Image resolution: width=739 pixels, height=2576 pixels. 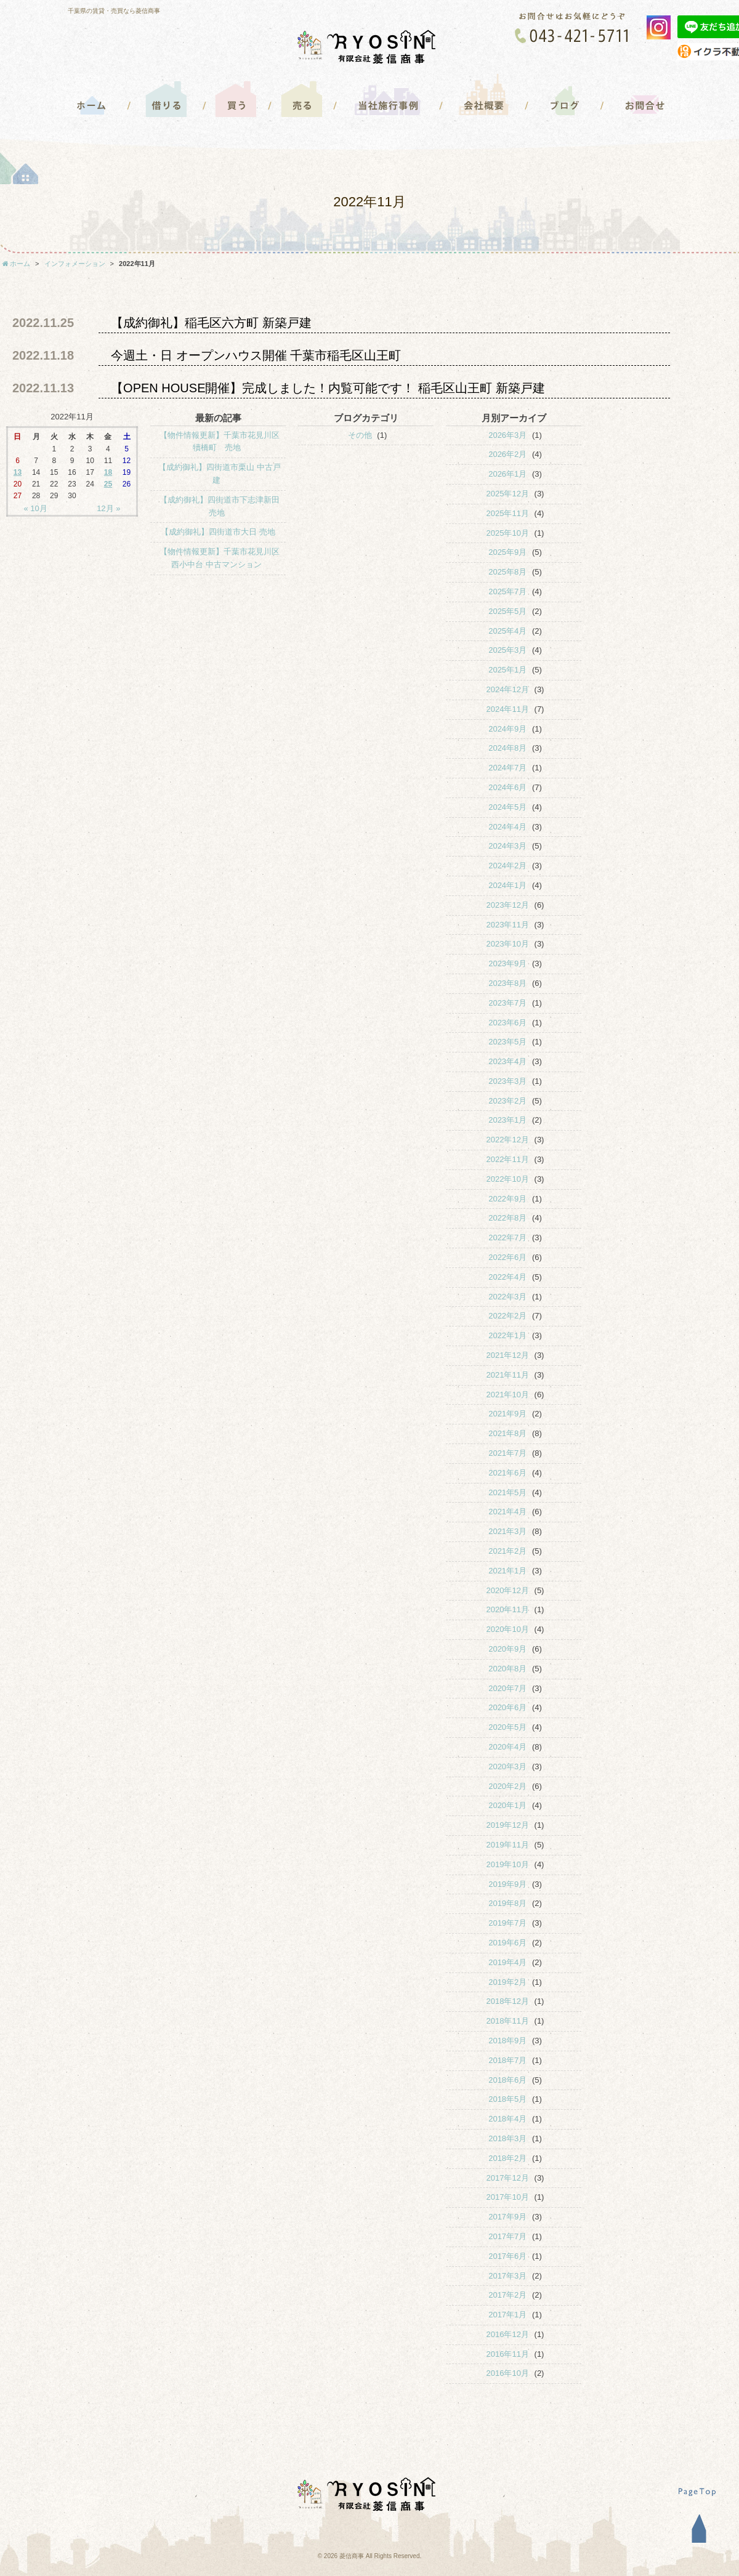 What do you see at coordinates (508, 1179) in the screenshot?
I see `2022年10月` at bounding box center [508, 1179].